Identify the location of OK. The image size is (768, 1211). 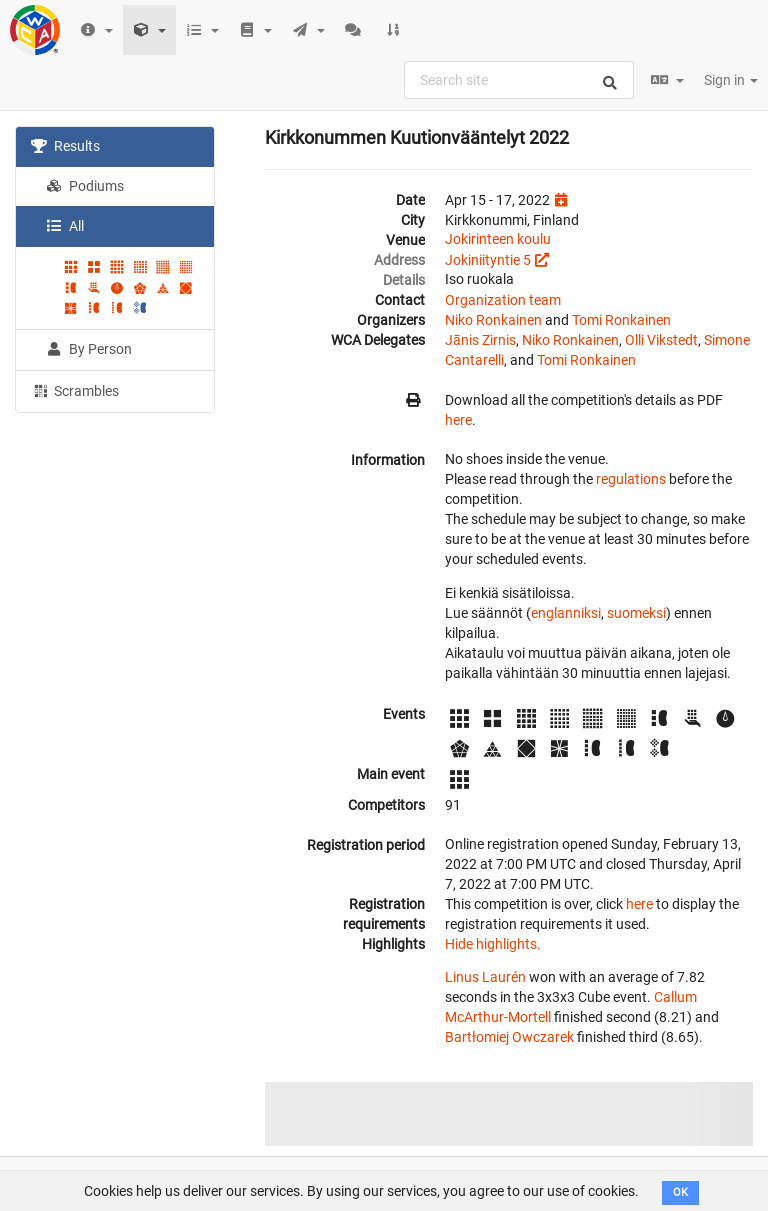
(680, 1192).